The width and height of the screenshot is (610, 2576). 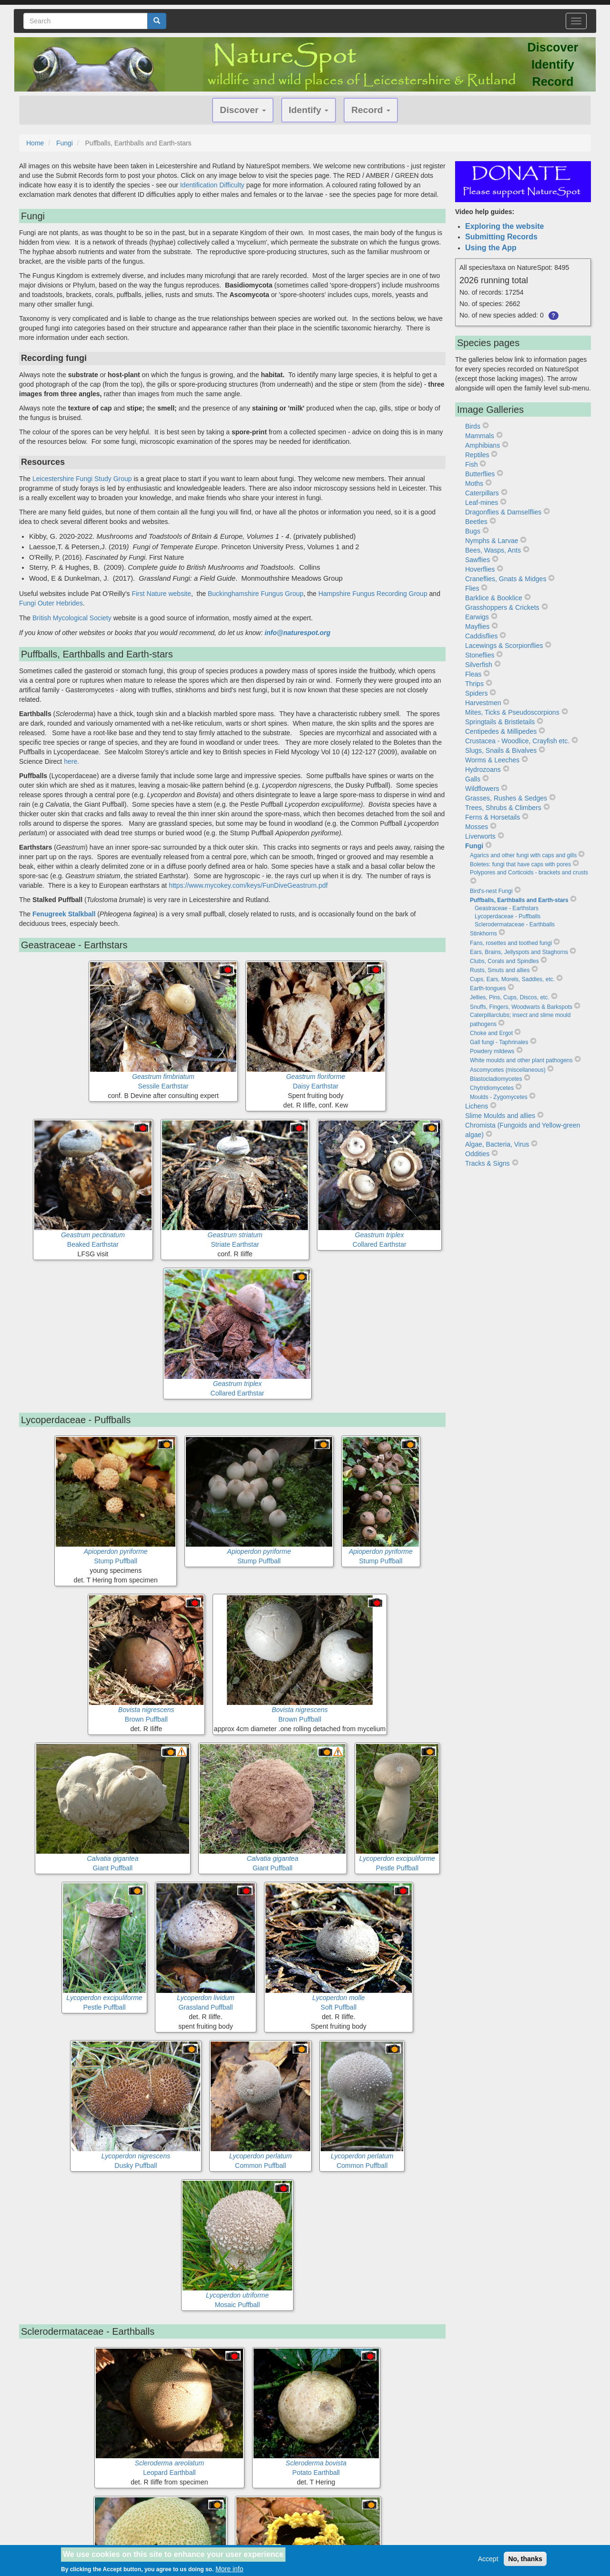 I want to click on Fleas, so click(x=473, y=674).